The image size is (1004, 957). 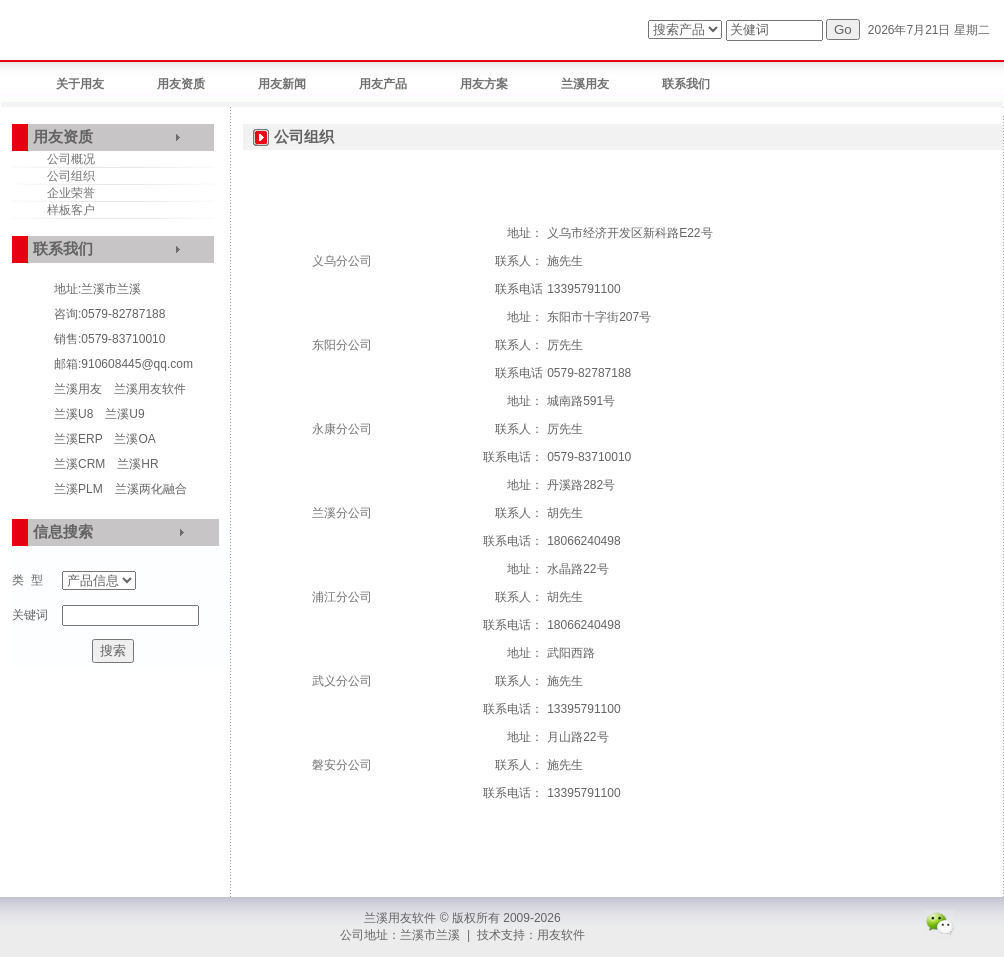 What do you see at coordinates (686, 84) in the screenshot?
I see `联系我们` at bounding box center [686, 84].